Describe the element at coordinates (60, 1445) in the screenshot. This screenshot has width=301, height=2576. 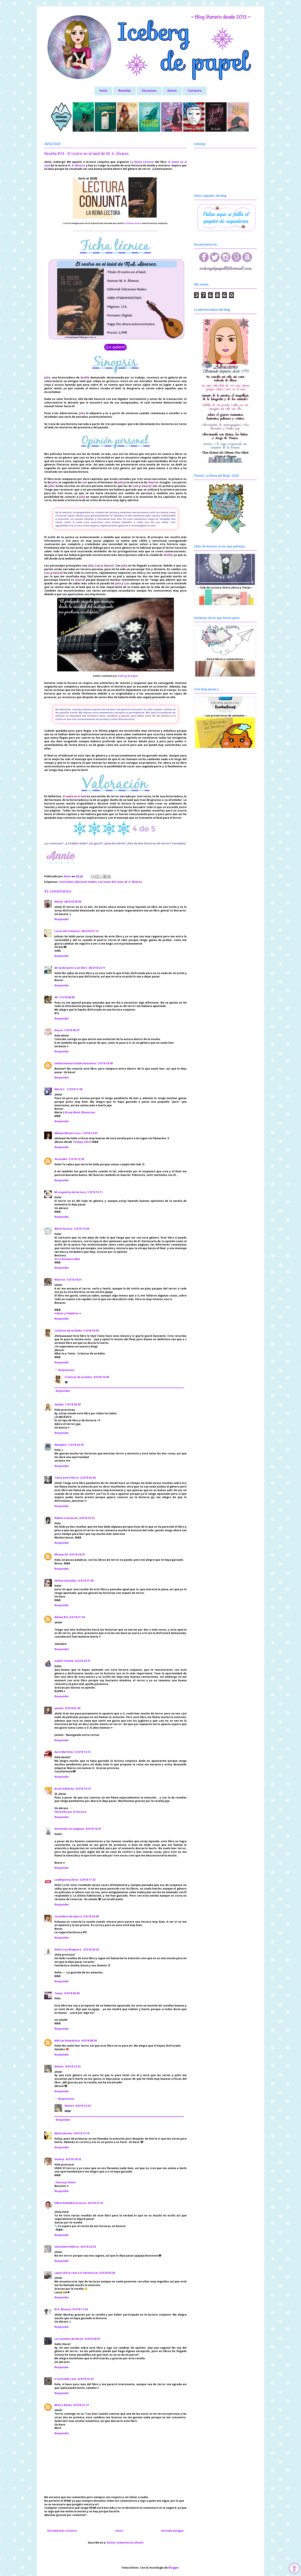
I see `Memphis` at that location.